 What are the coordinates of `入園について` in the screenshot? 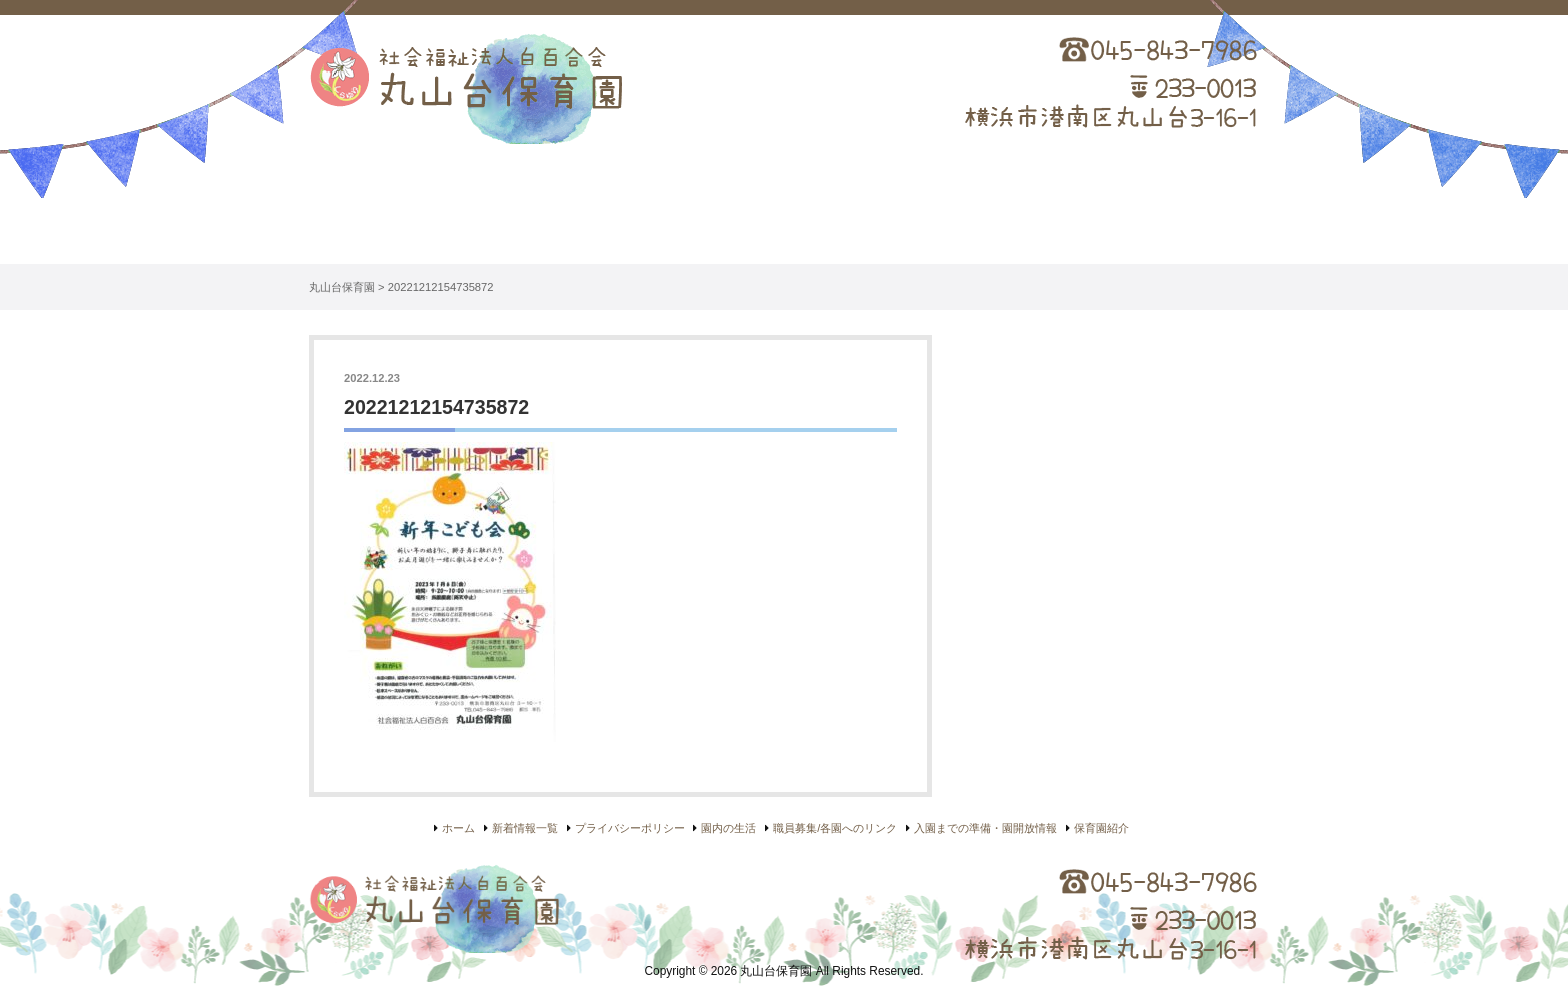 It's located at (974, 211).